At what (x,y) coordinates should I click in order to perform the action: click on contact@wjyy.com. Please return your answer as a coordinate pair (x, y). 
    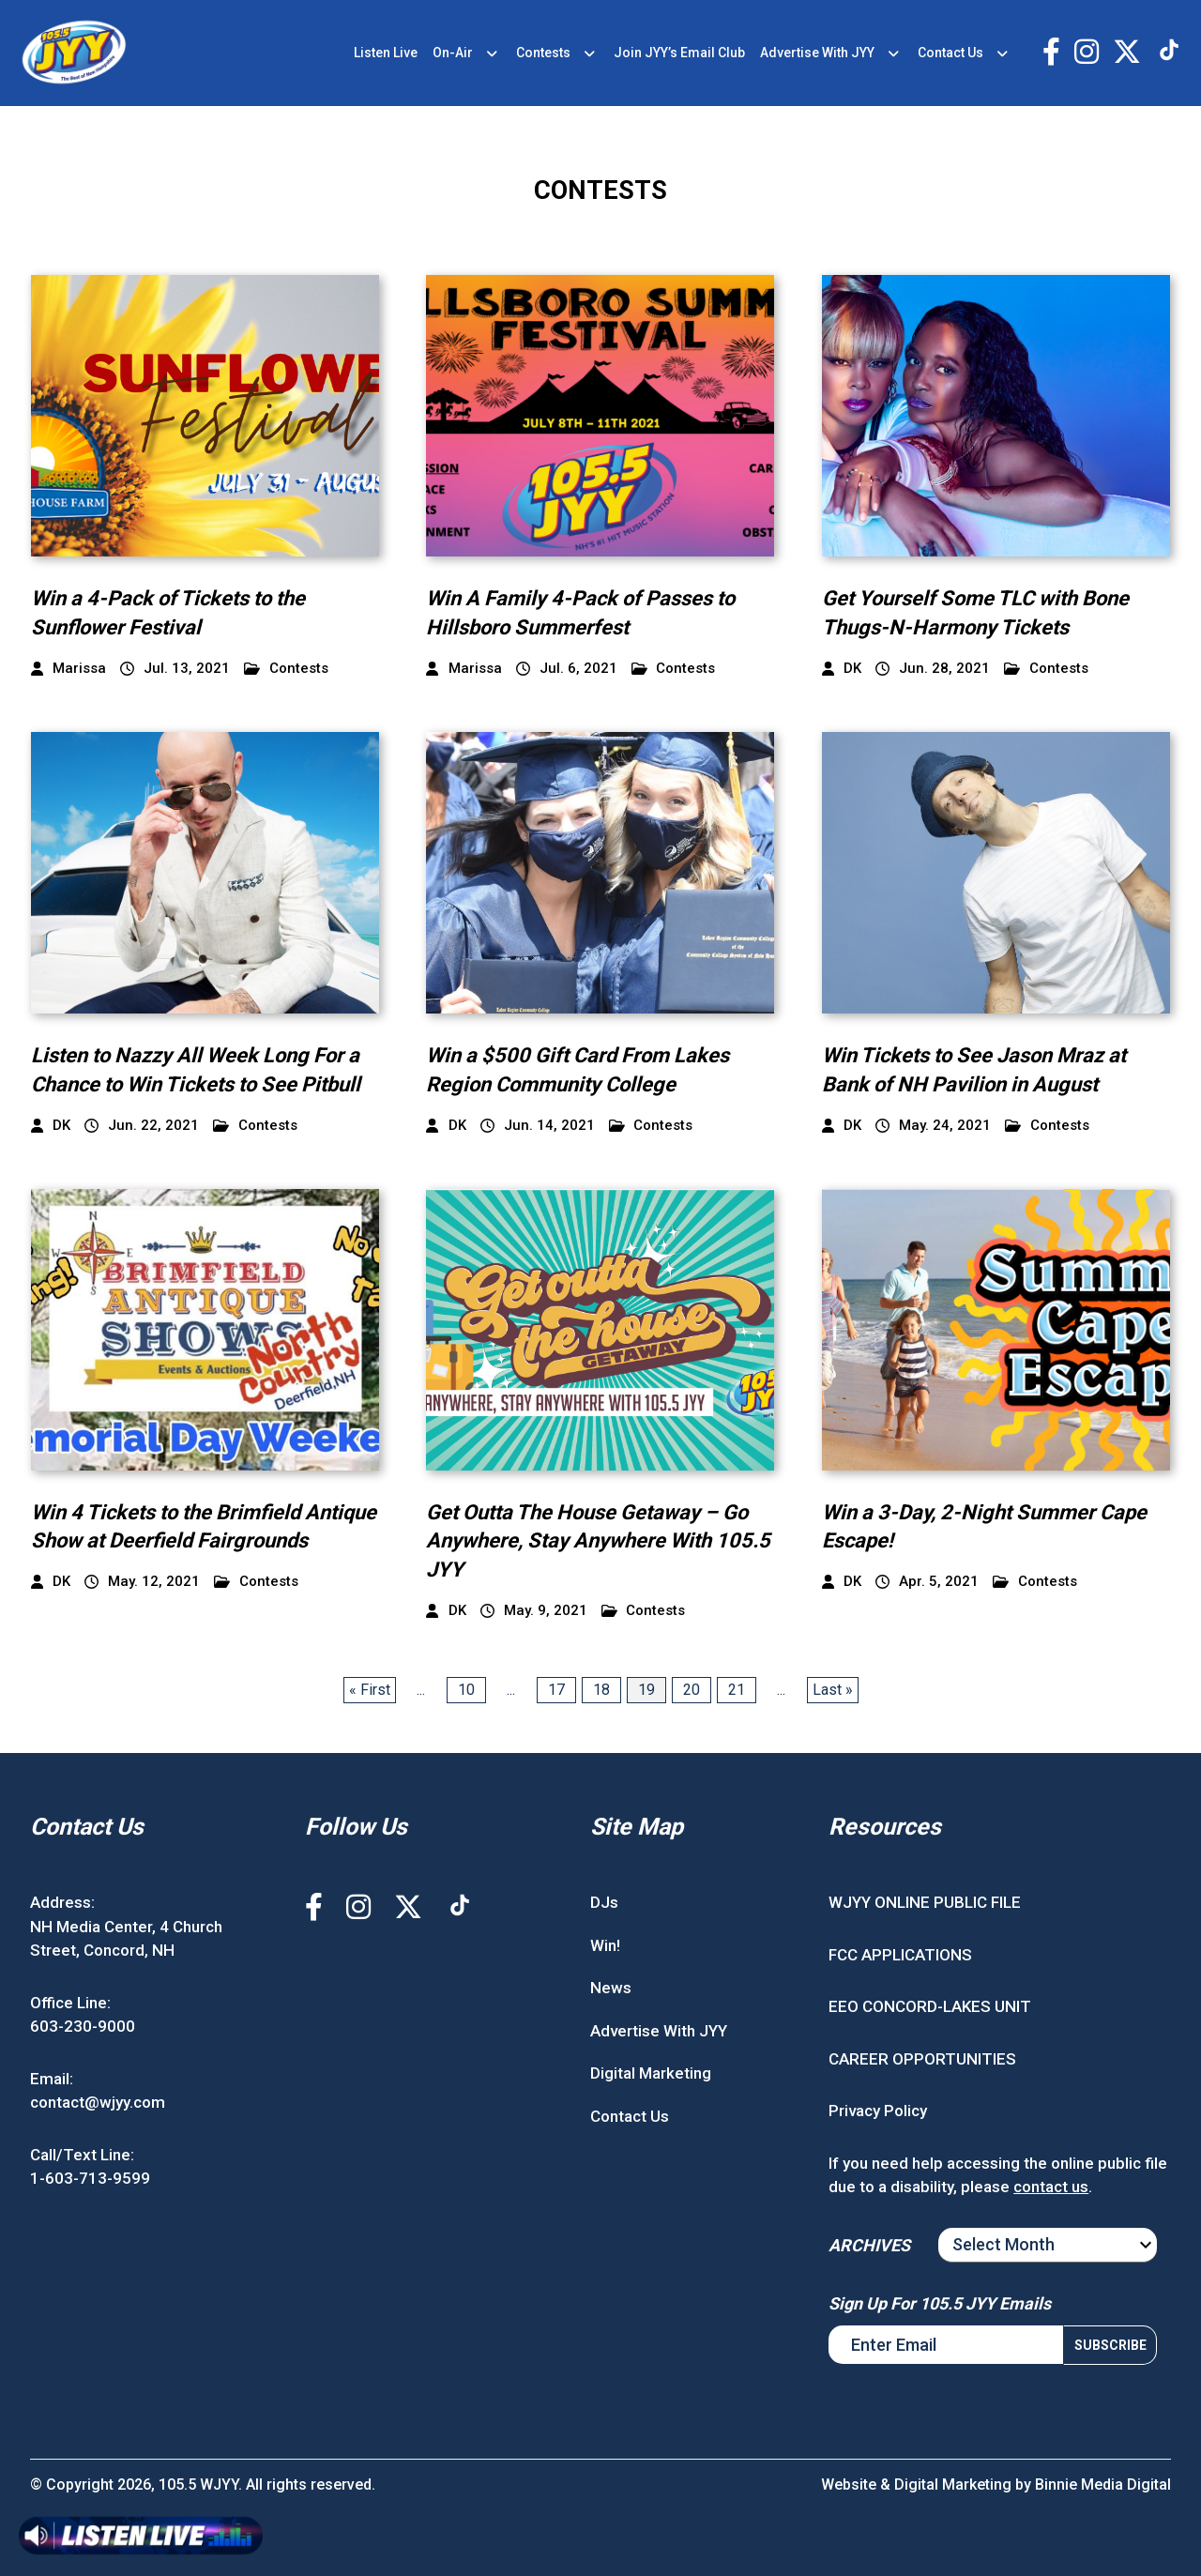
    Looking at the image, I should click on (97, 2102).